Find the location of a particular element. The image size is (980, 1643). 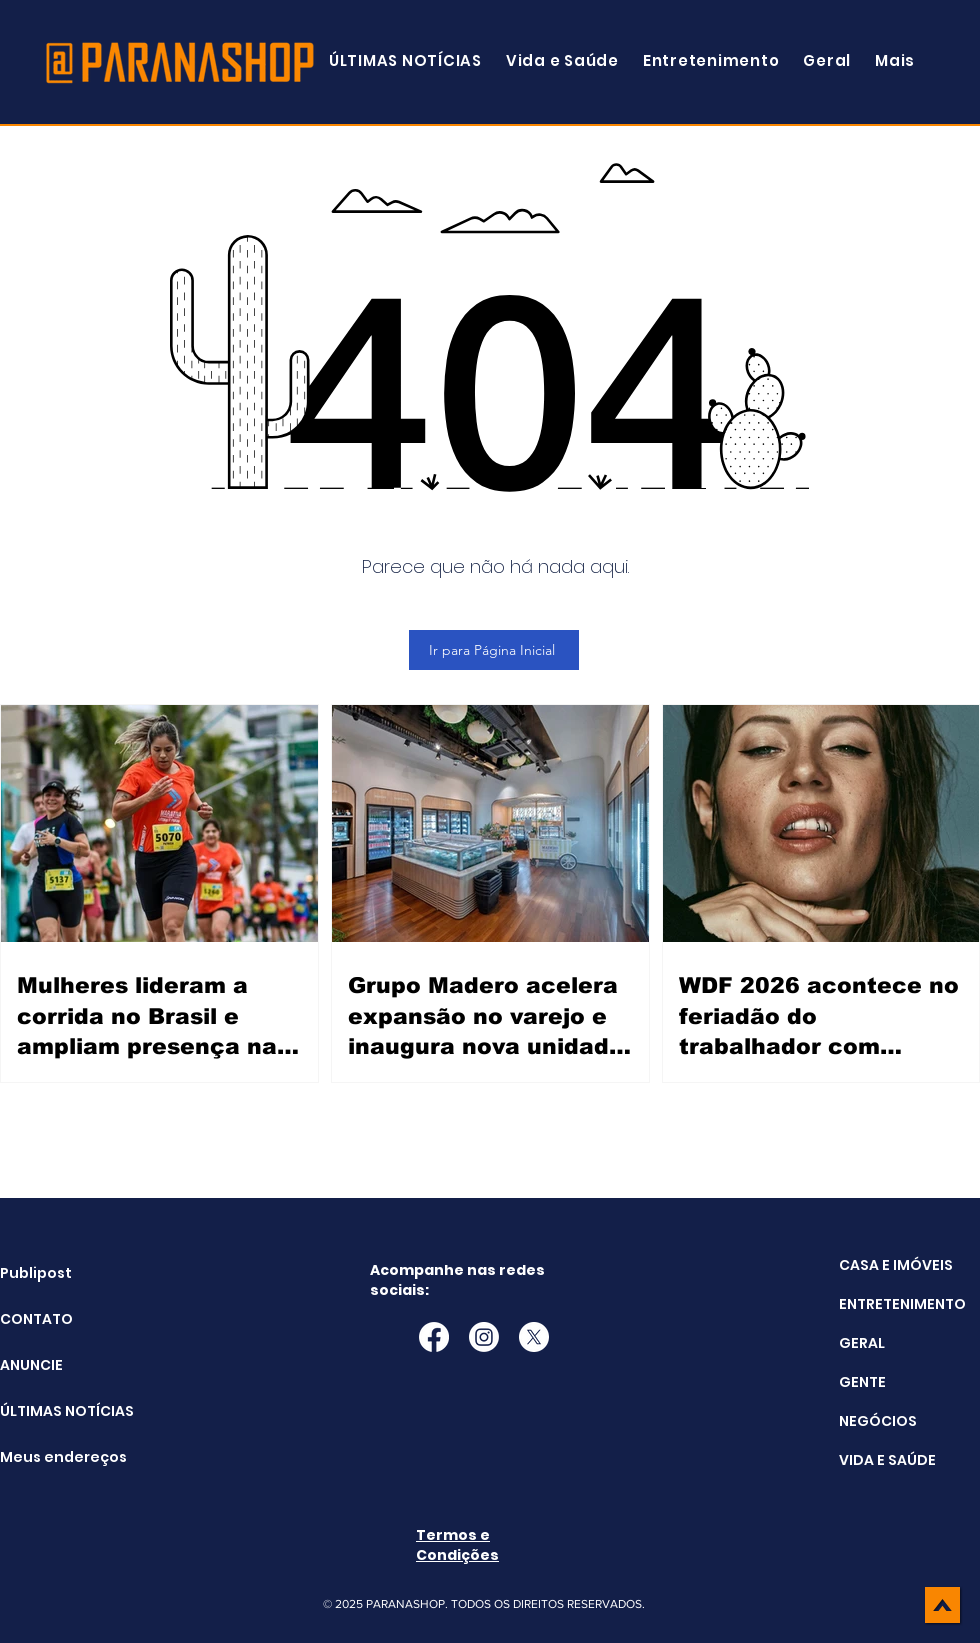

[button] is located at coordinates (895, 60).